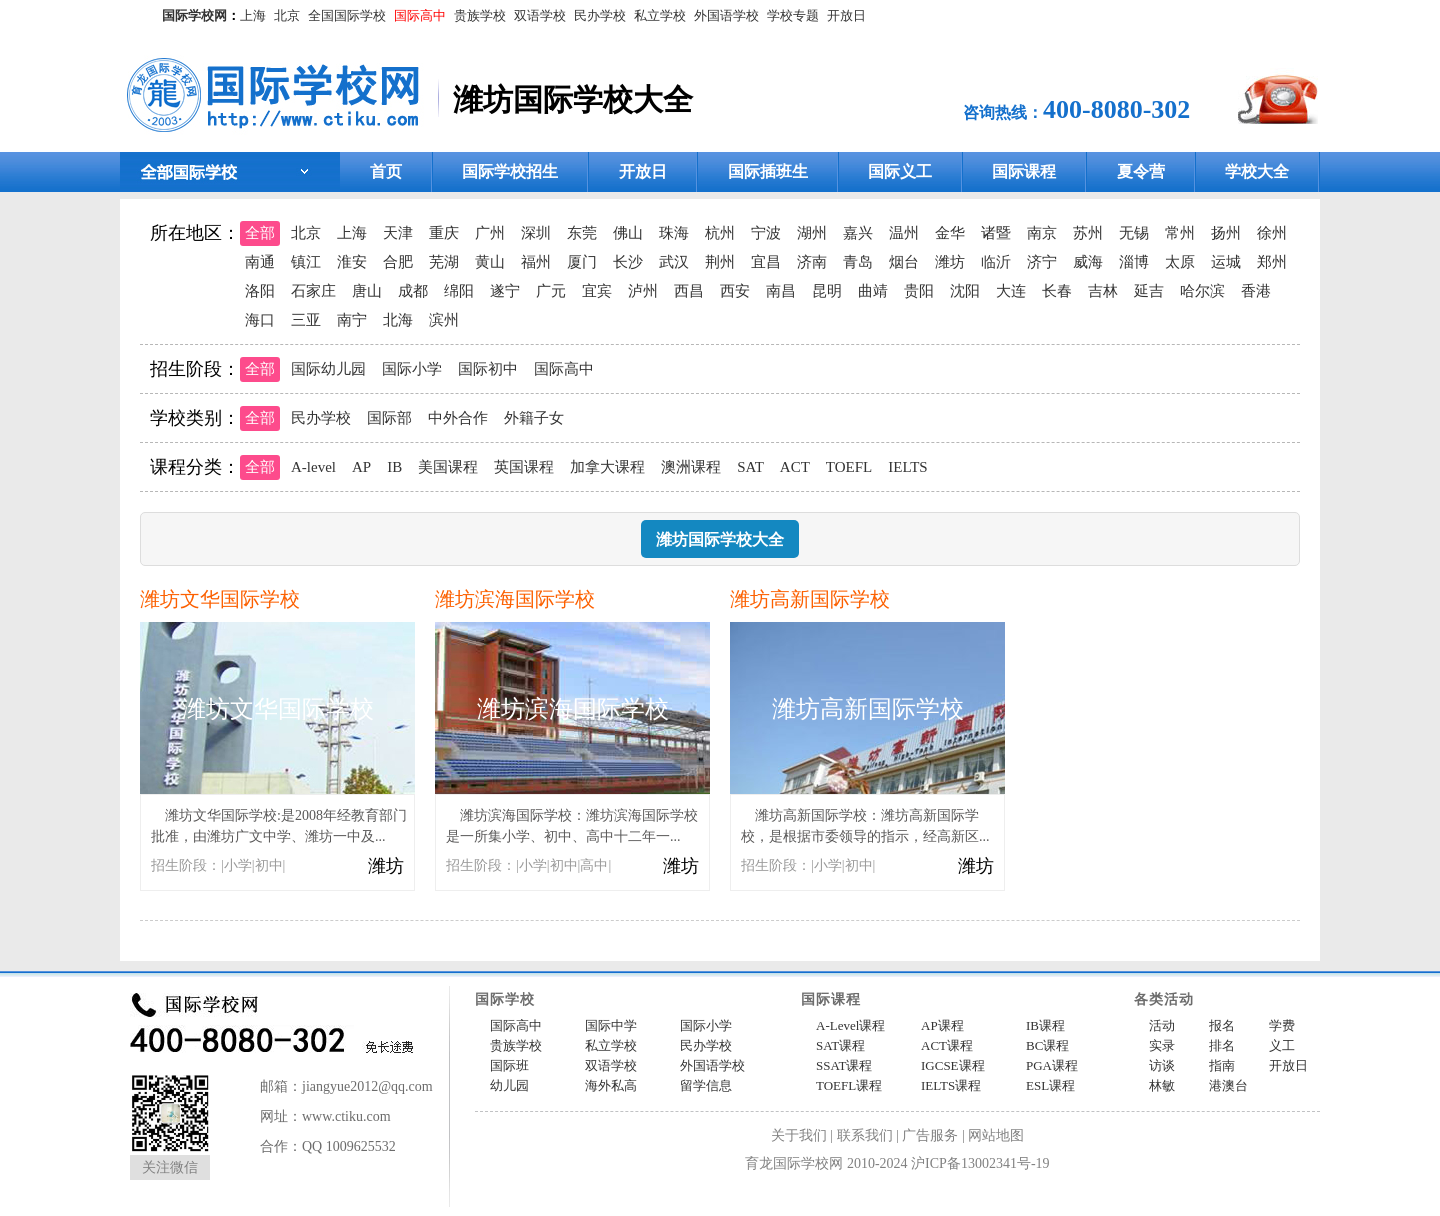 This screenshot has height=1216, width=1440. What do you see at coordinates (858, 262) in the screenshot?
I see `青岛` at bounding box center [858, 262].